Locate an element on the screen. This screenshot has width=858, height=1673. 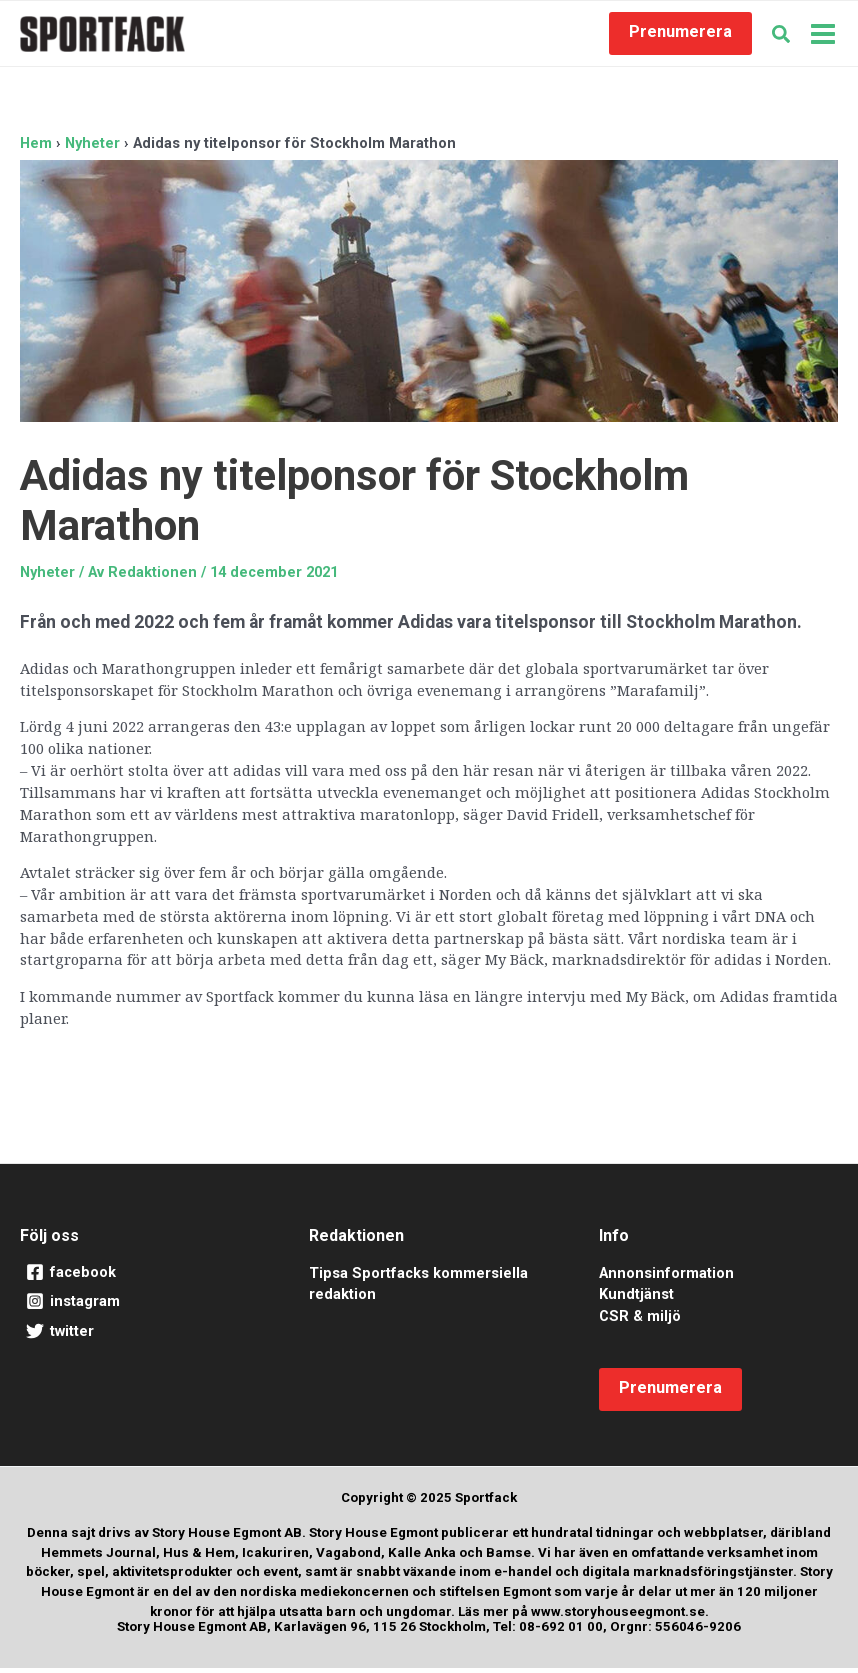
[twitter] is located at coordinates (139, 1337).